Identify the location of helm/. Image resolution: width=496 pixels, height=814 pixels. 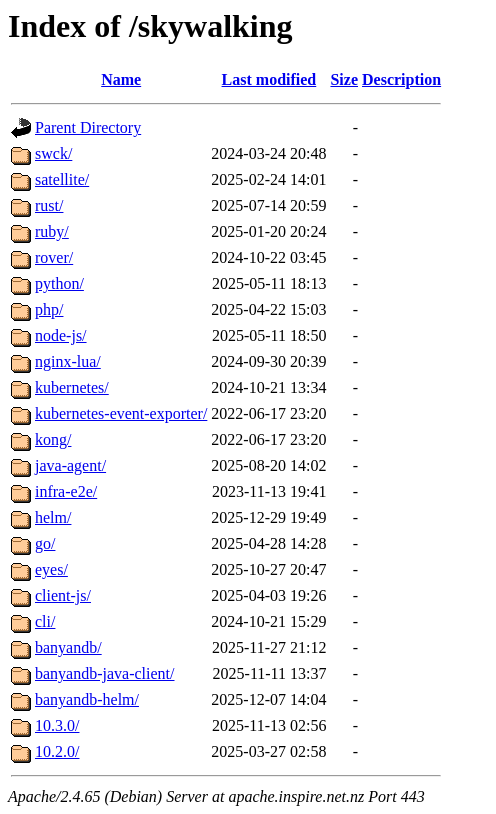
(53, 517).